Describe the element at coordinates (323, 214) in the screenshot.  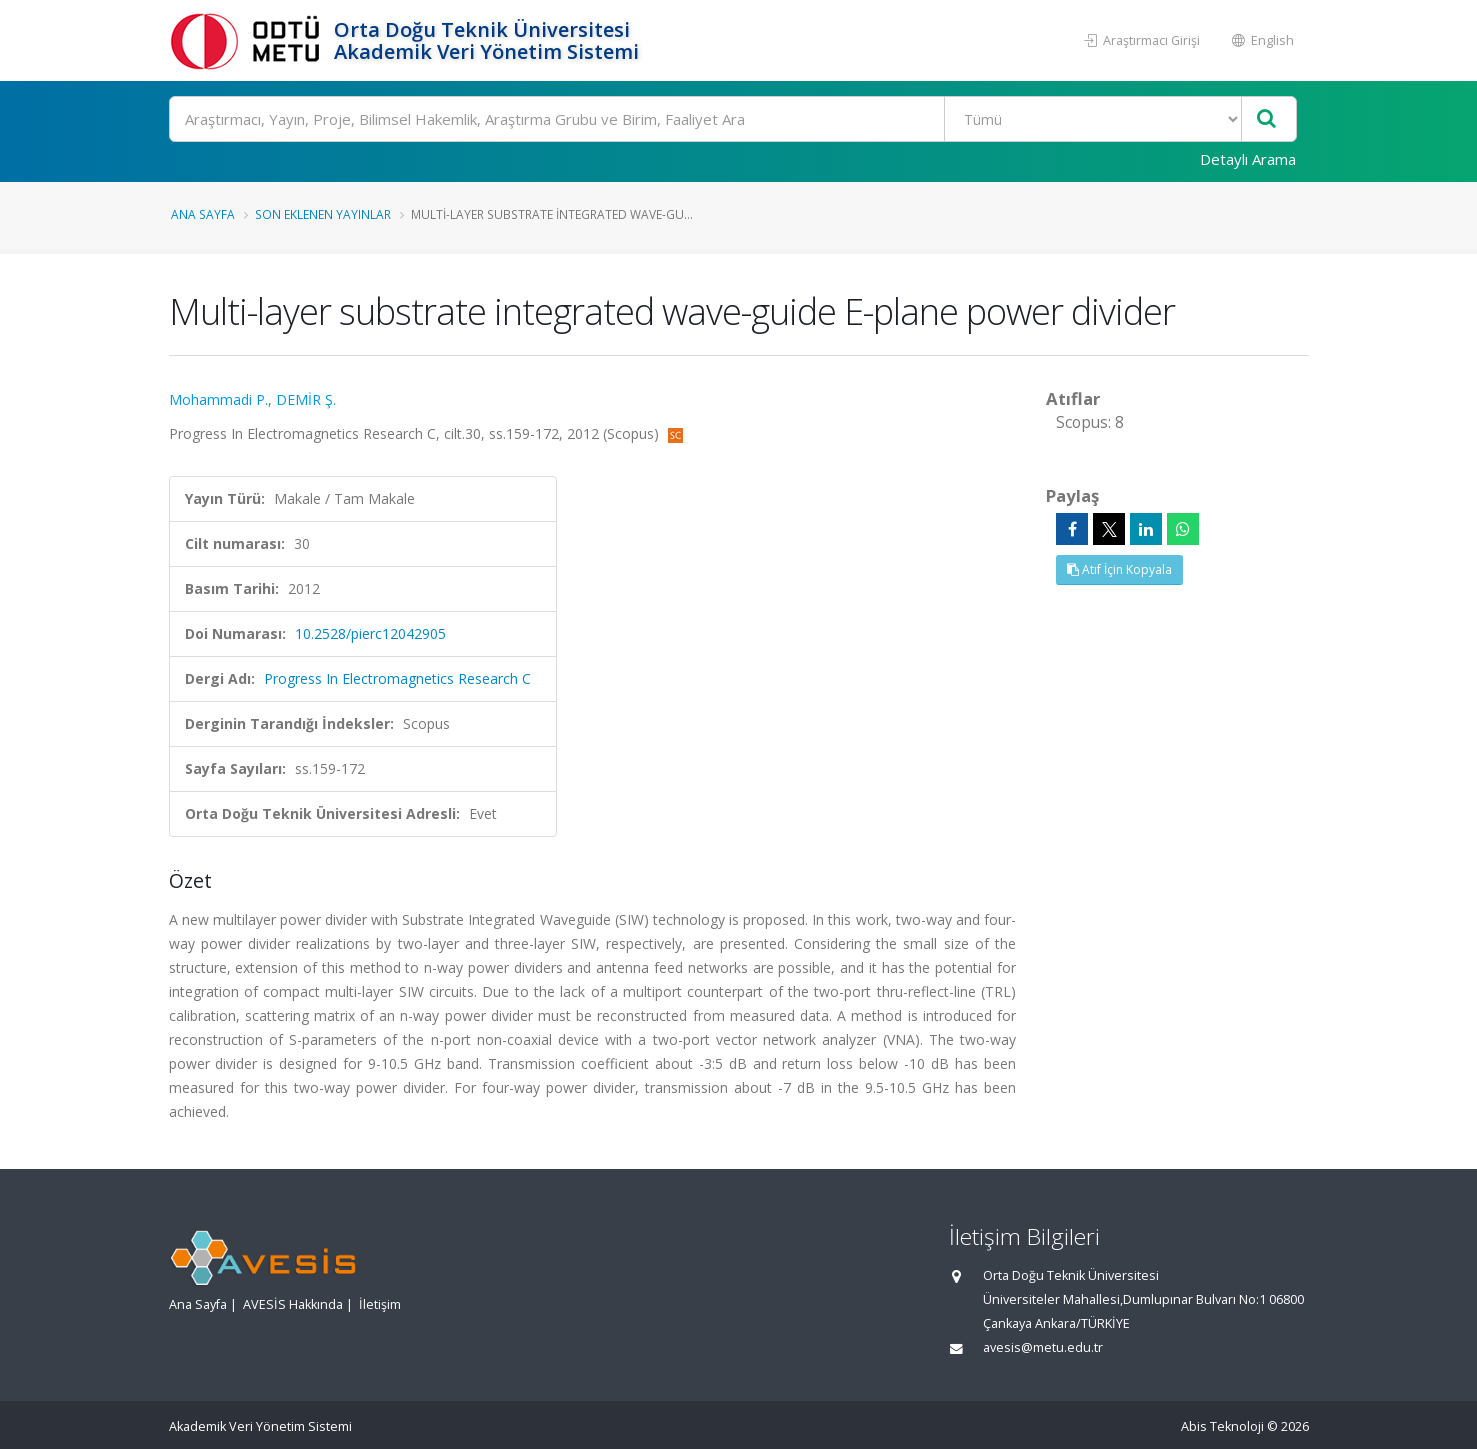
I see `Son Eklenen Yayınlar` at that location.